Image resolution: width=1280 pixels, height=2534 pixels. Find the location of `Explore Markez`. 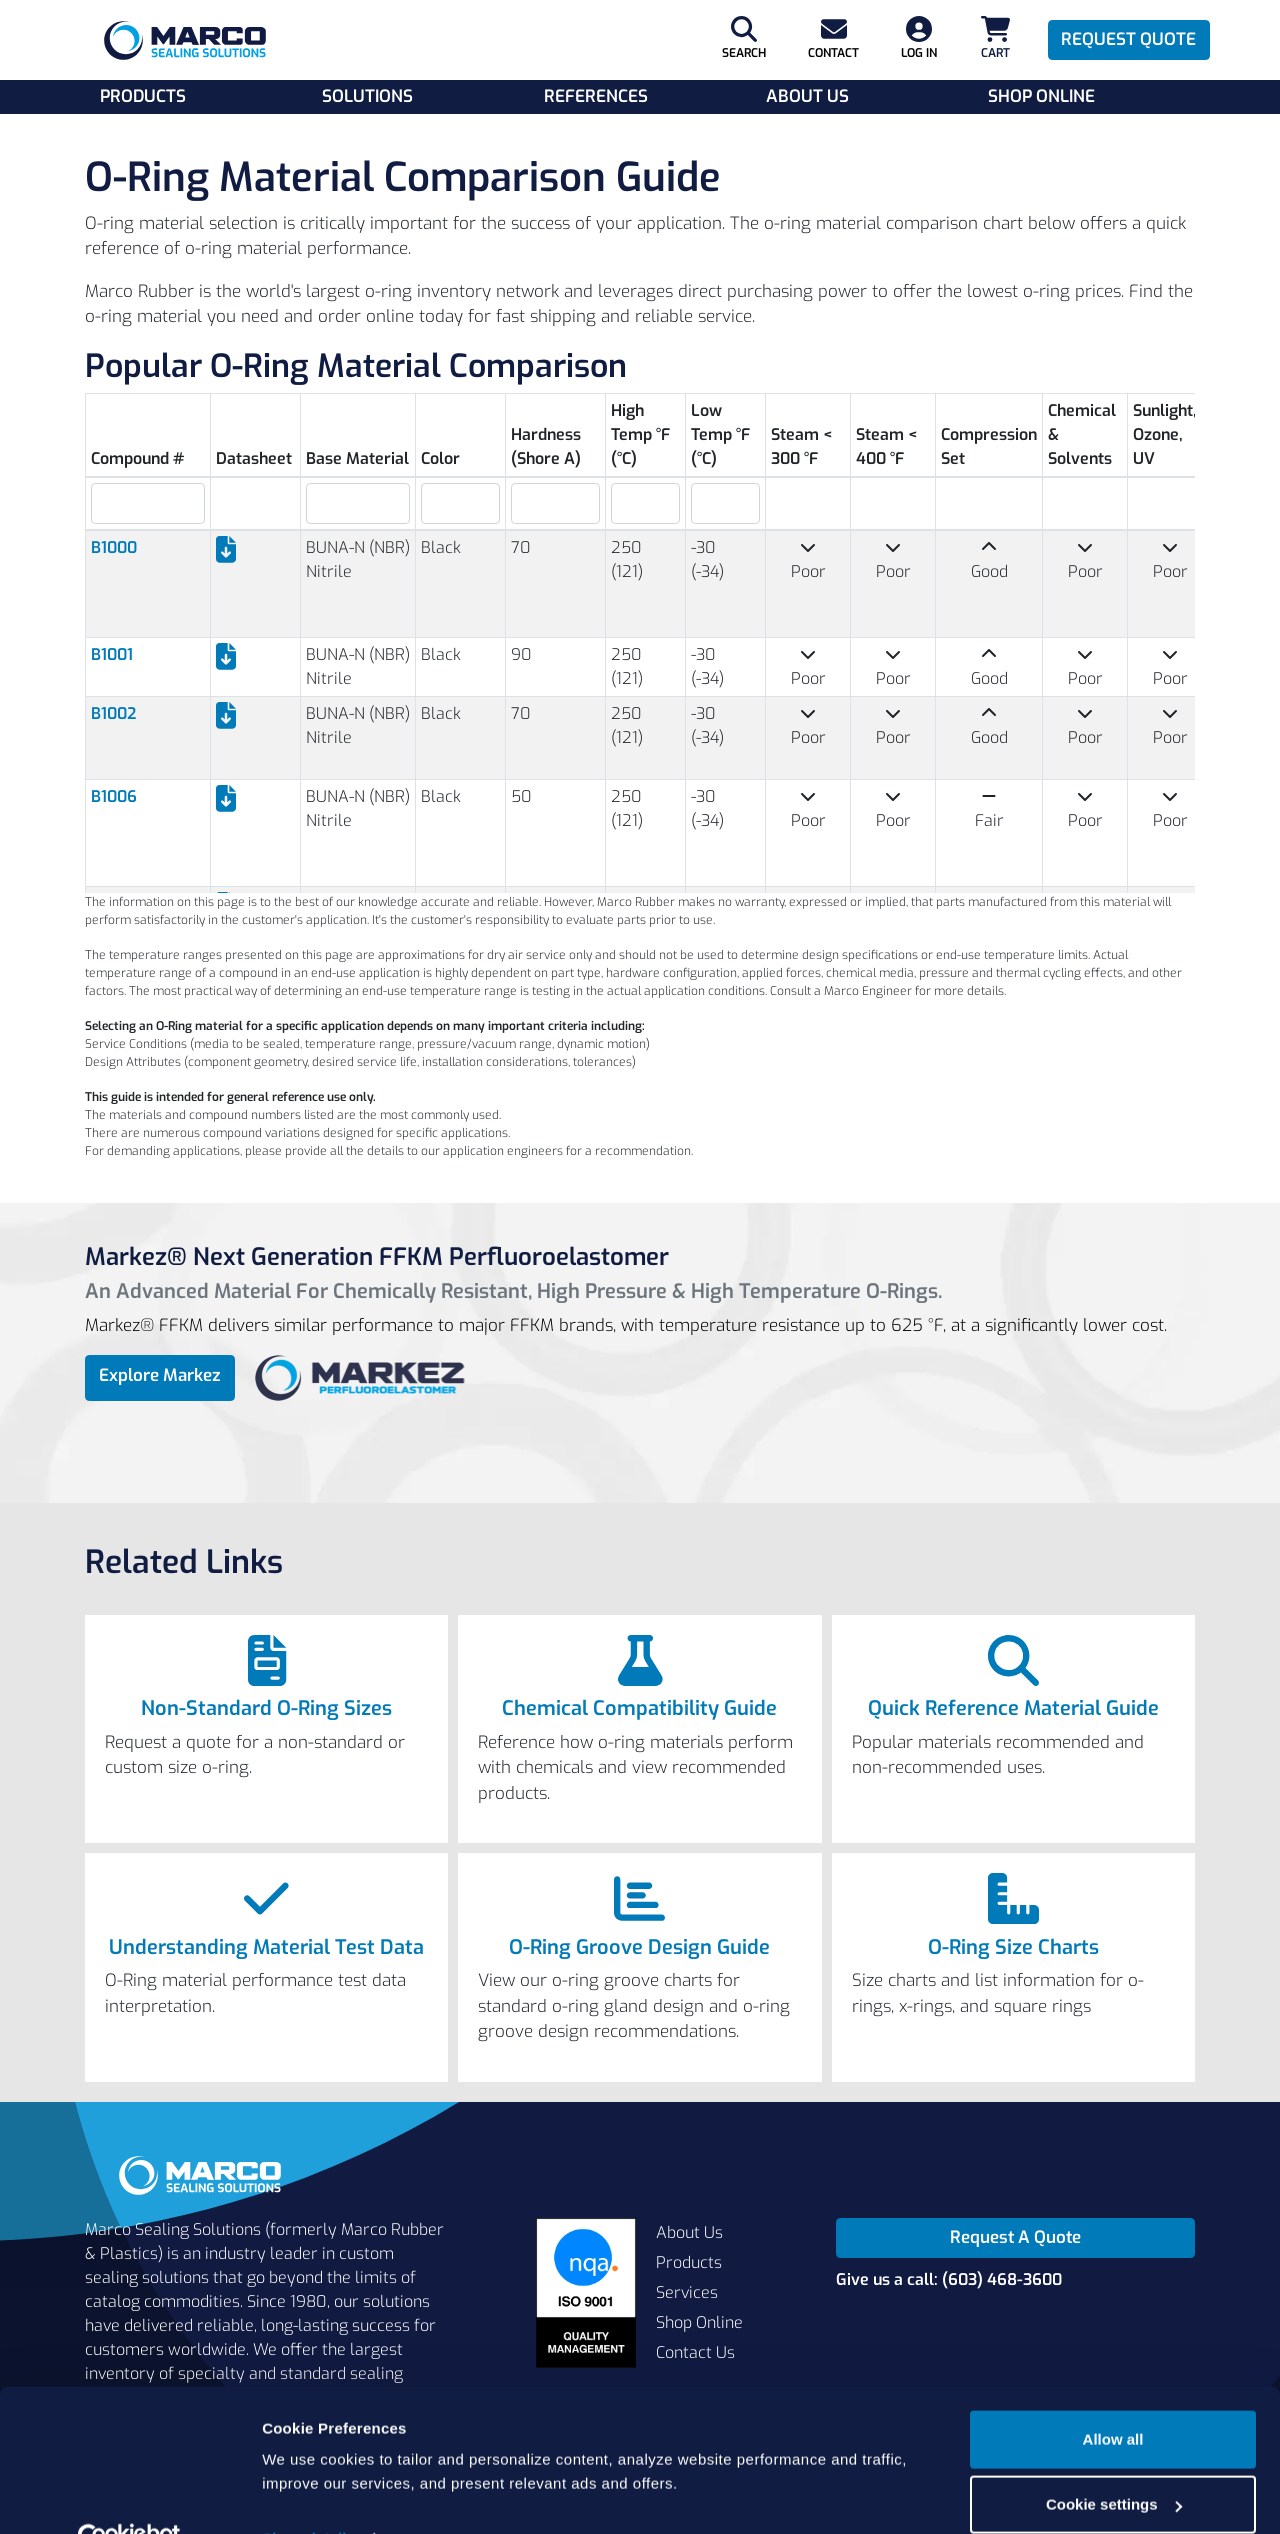

Explore Markez is located at coordinates (160, 1375).